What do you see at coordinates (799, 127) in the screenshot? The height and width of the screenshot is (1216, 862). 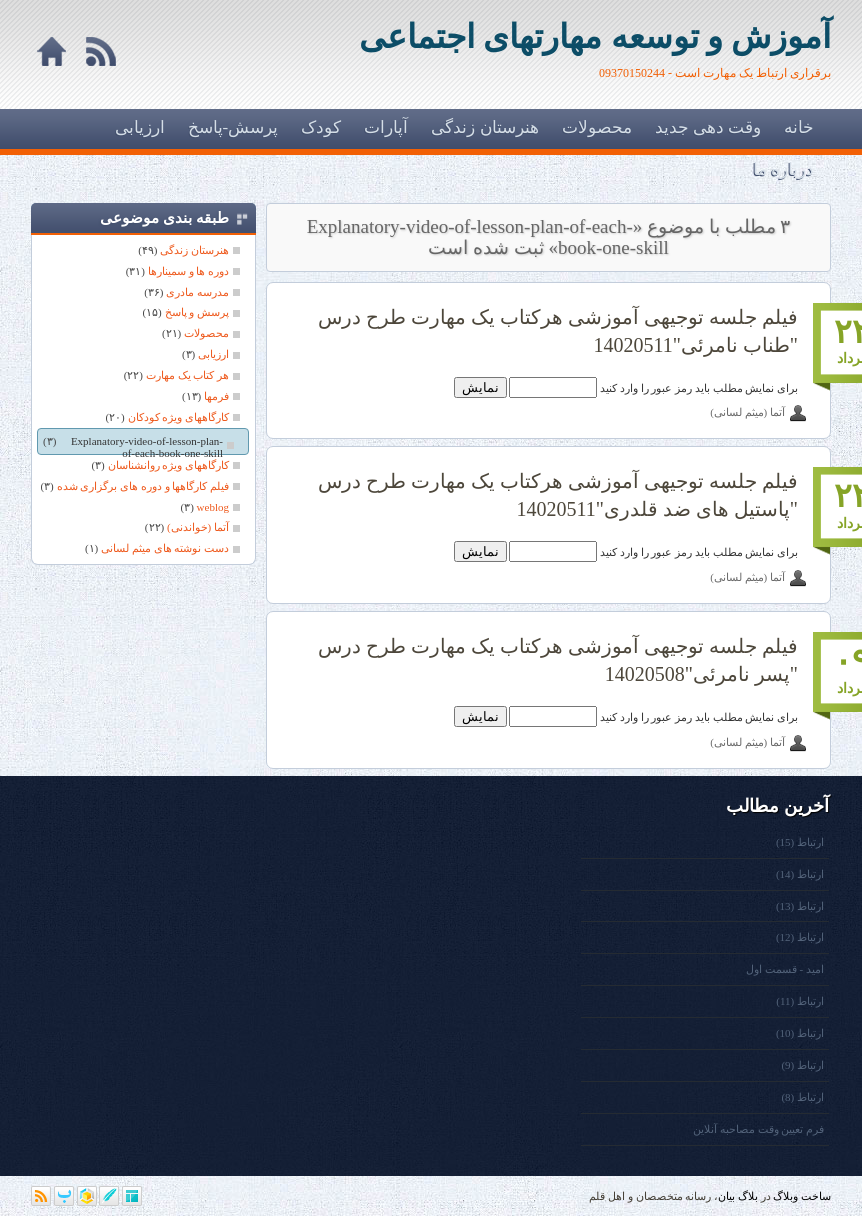 I see `خانه` at bounding box center [799, 127].